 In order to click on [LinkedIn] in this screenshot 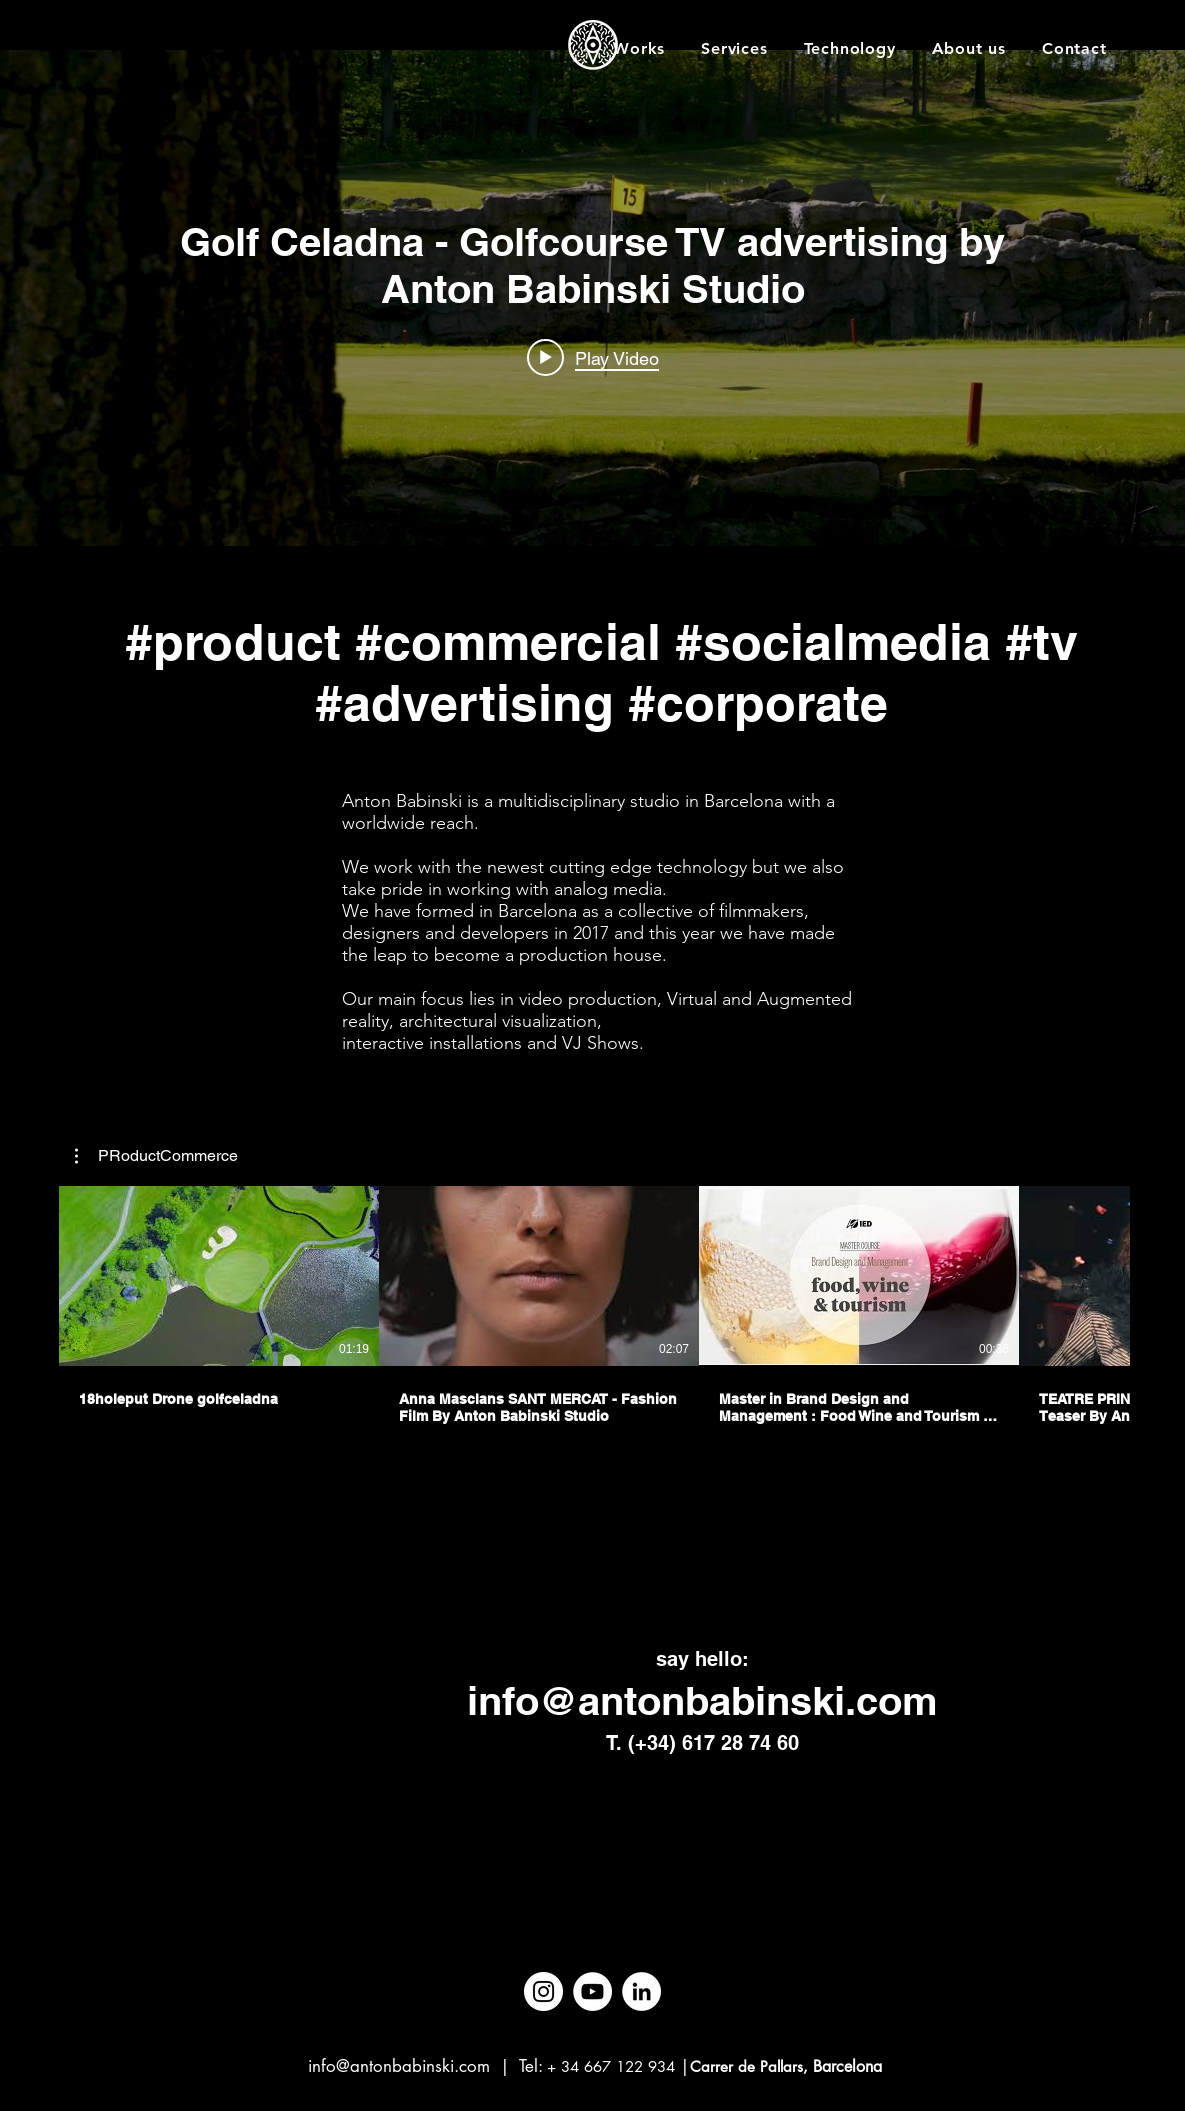, I will do `click(641, 1991)`.